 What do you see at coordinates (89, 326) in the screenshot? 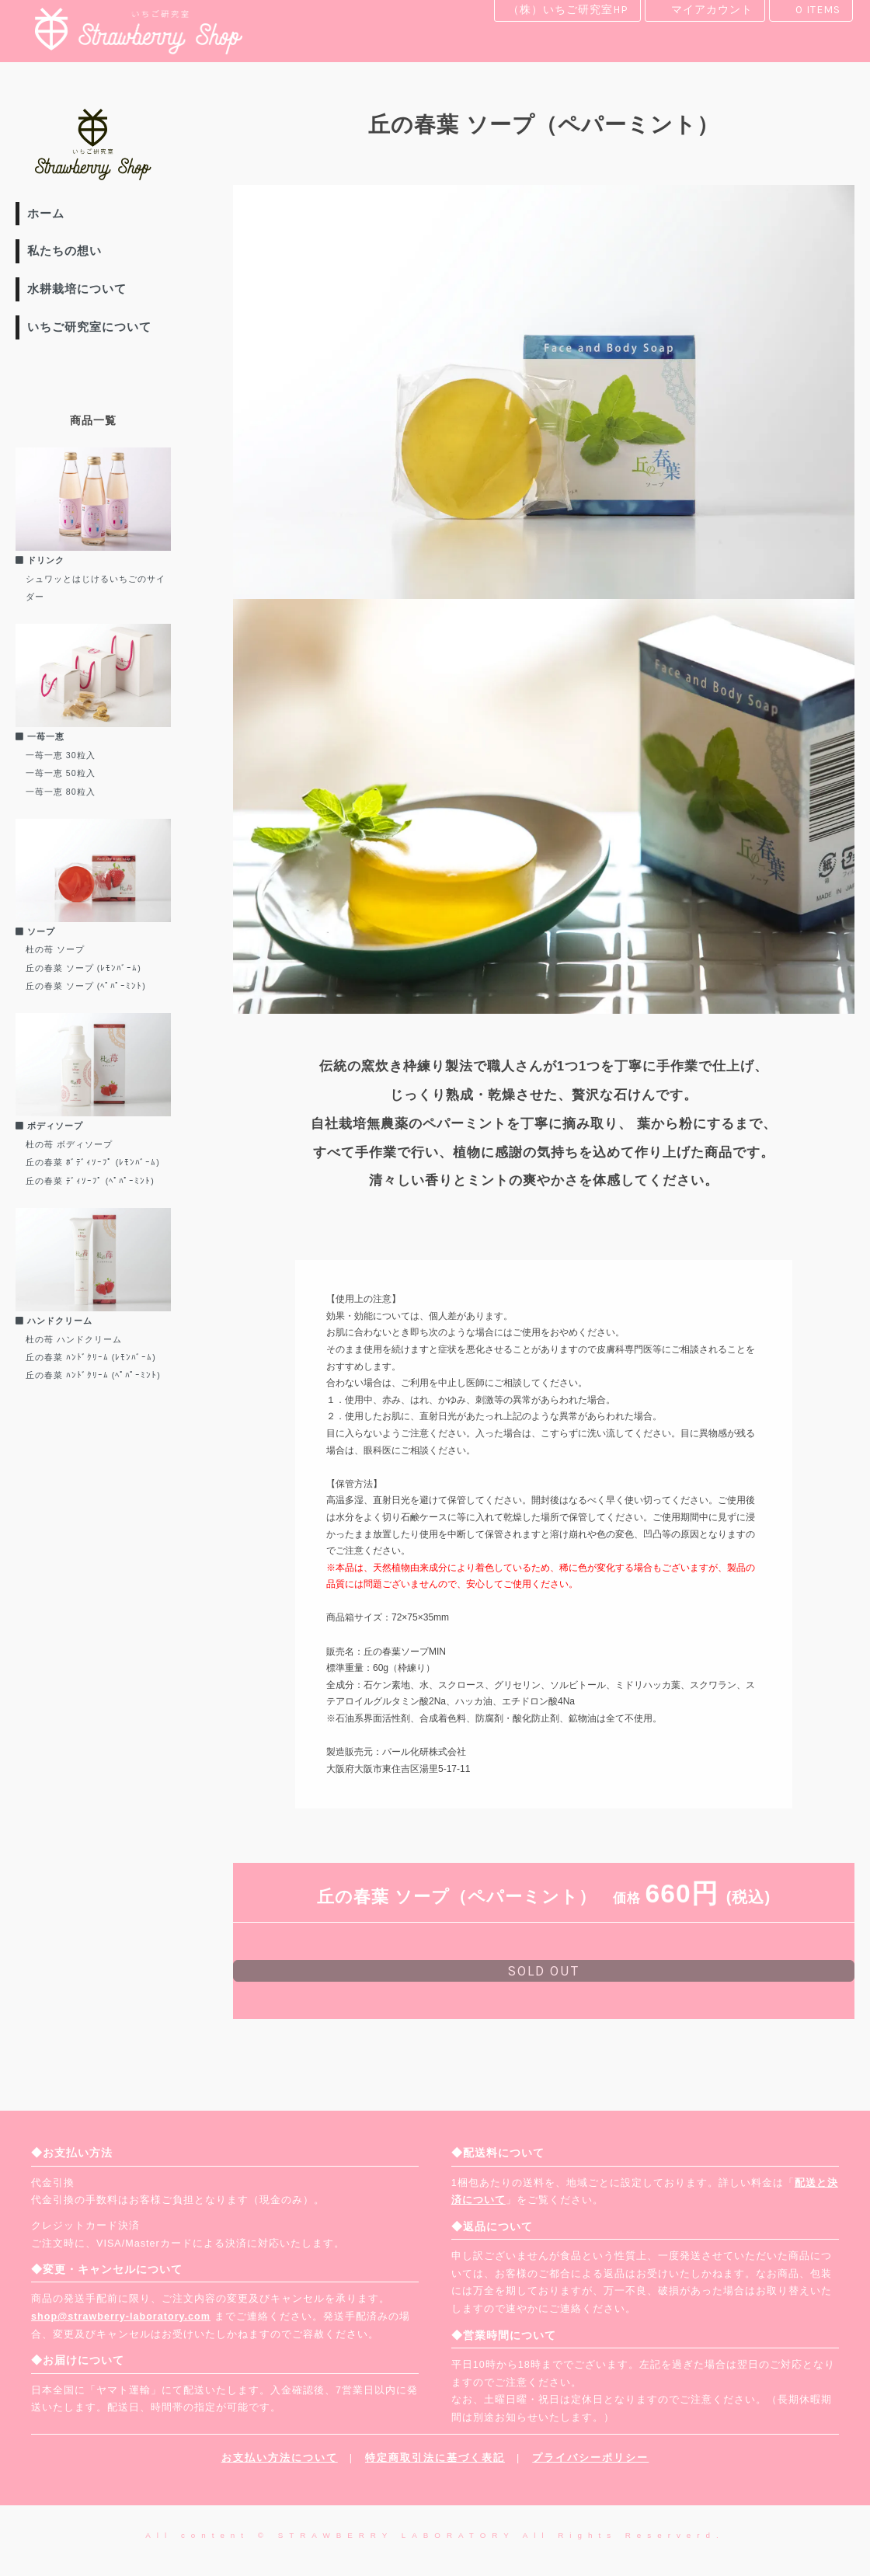
I see `いちご研究室について` at bounding box center [89, 326].